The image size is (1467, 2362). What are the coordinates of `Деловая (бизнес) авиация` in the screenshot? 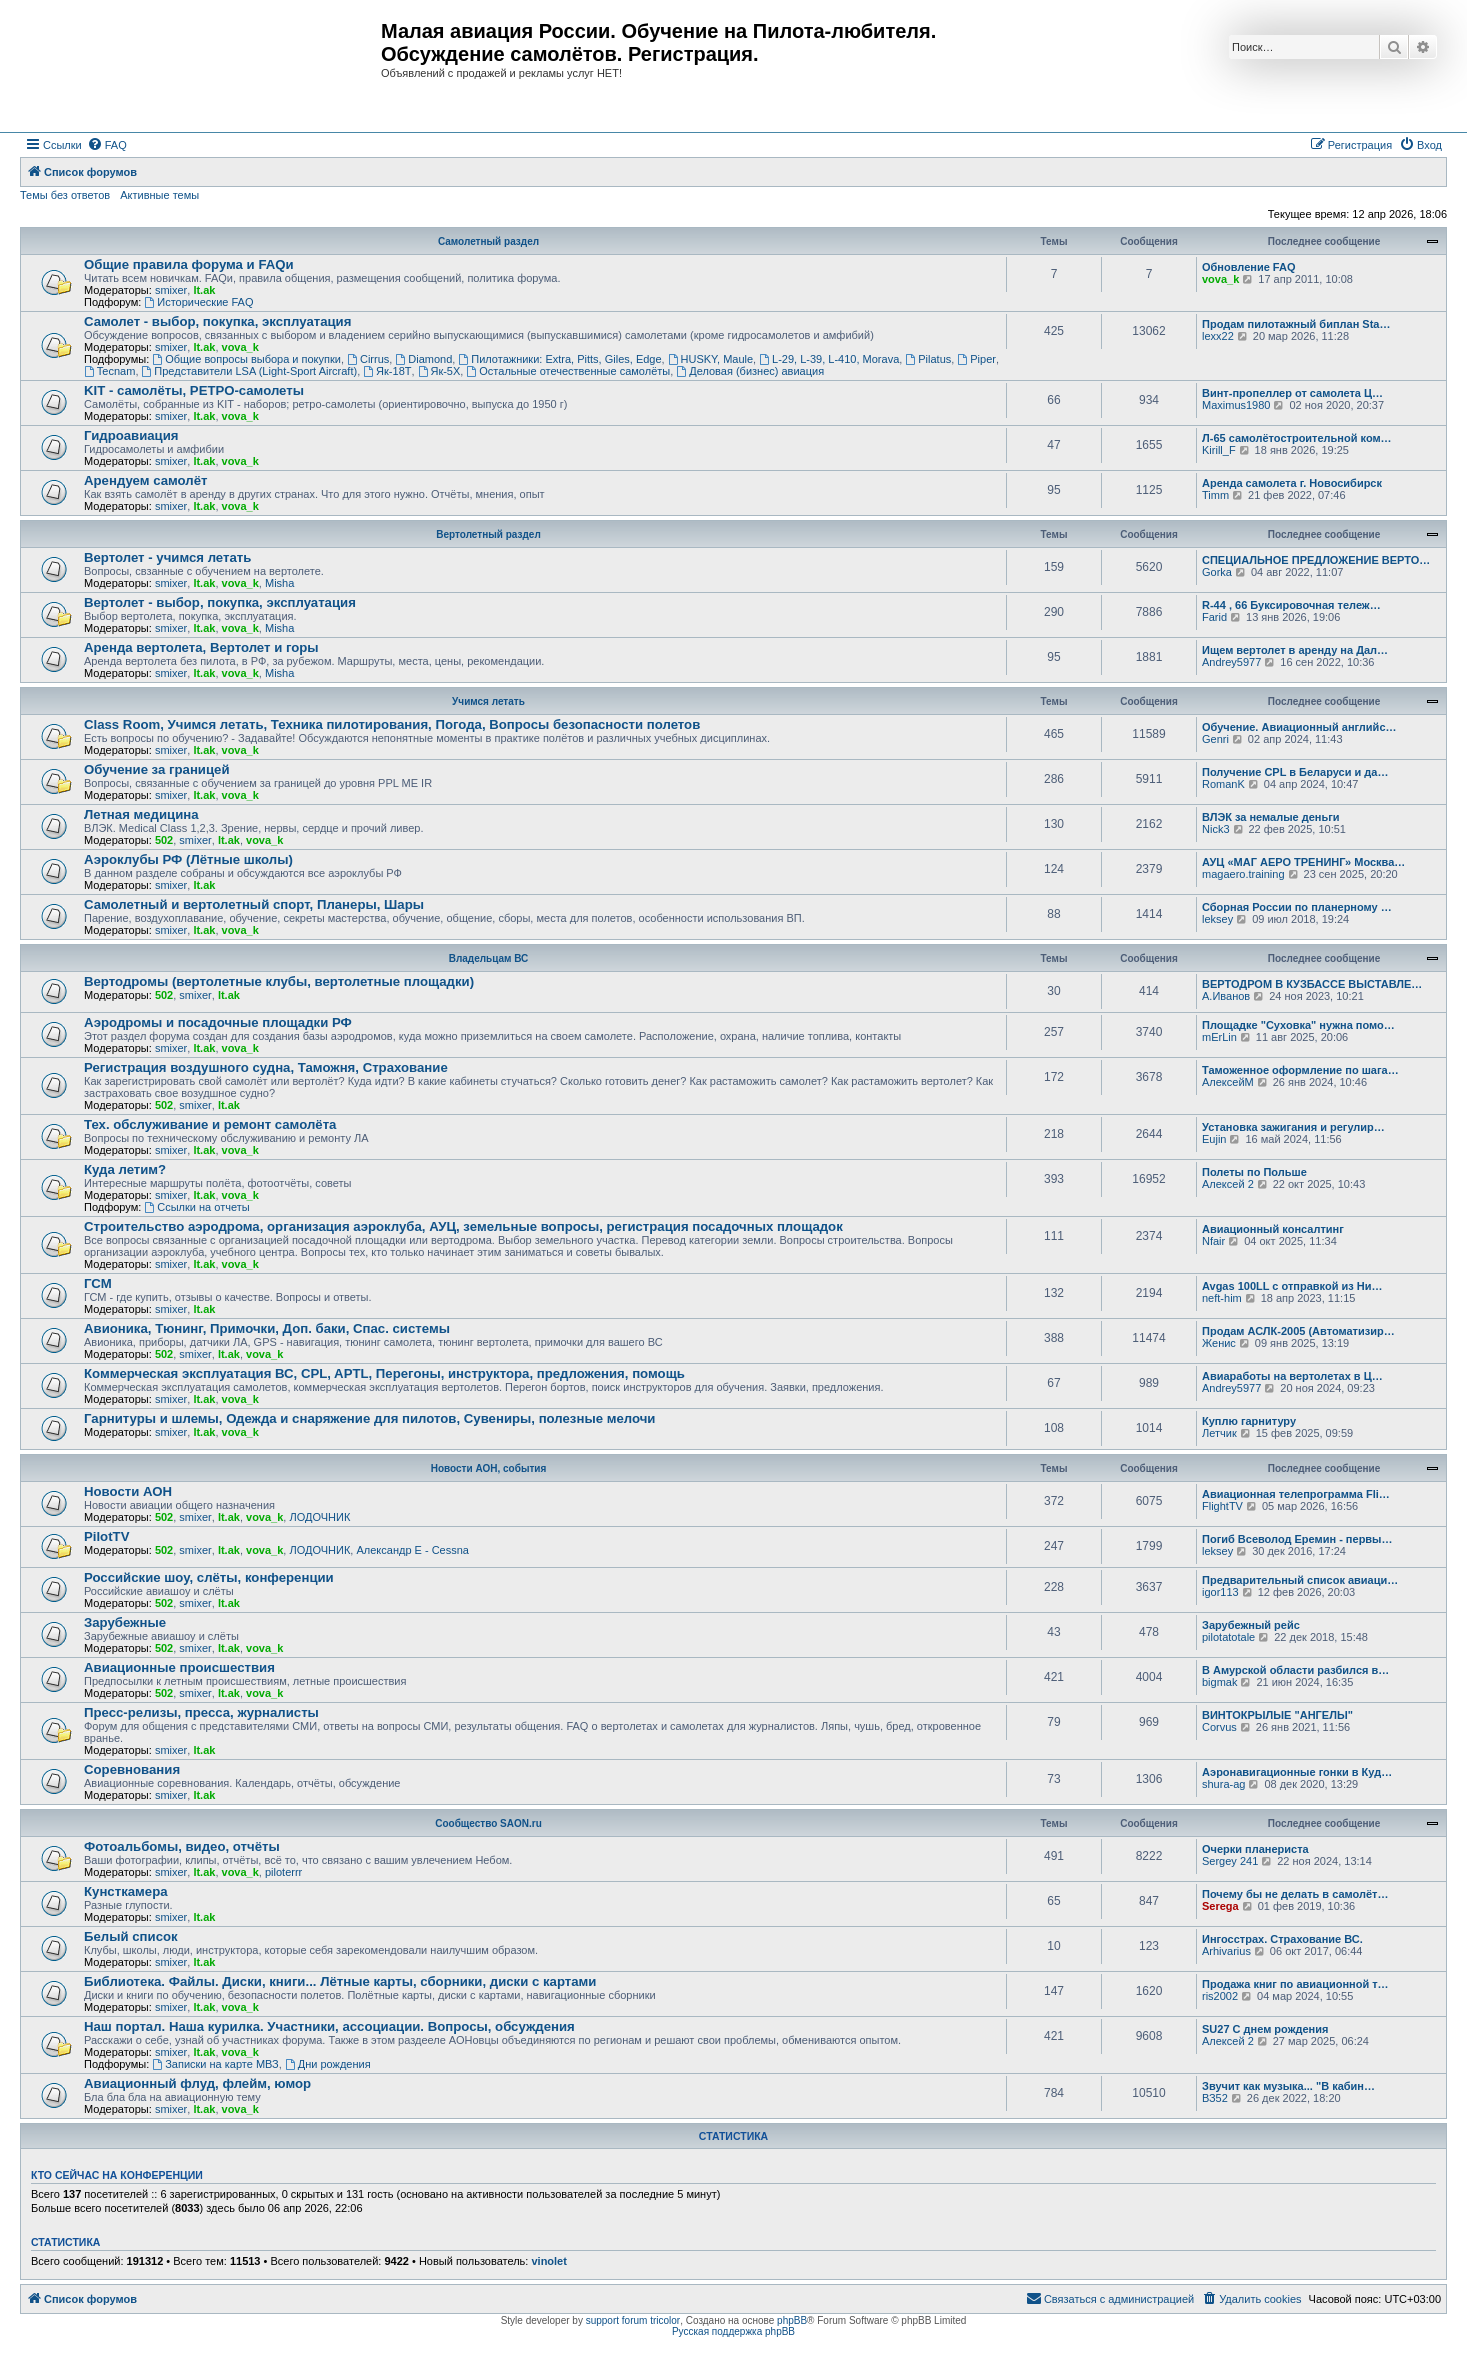 It's located at (750, 371).